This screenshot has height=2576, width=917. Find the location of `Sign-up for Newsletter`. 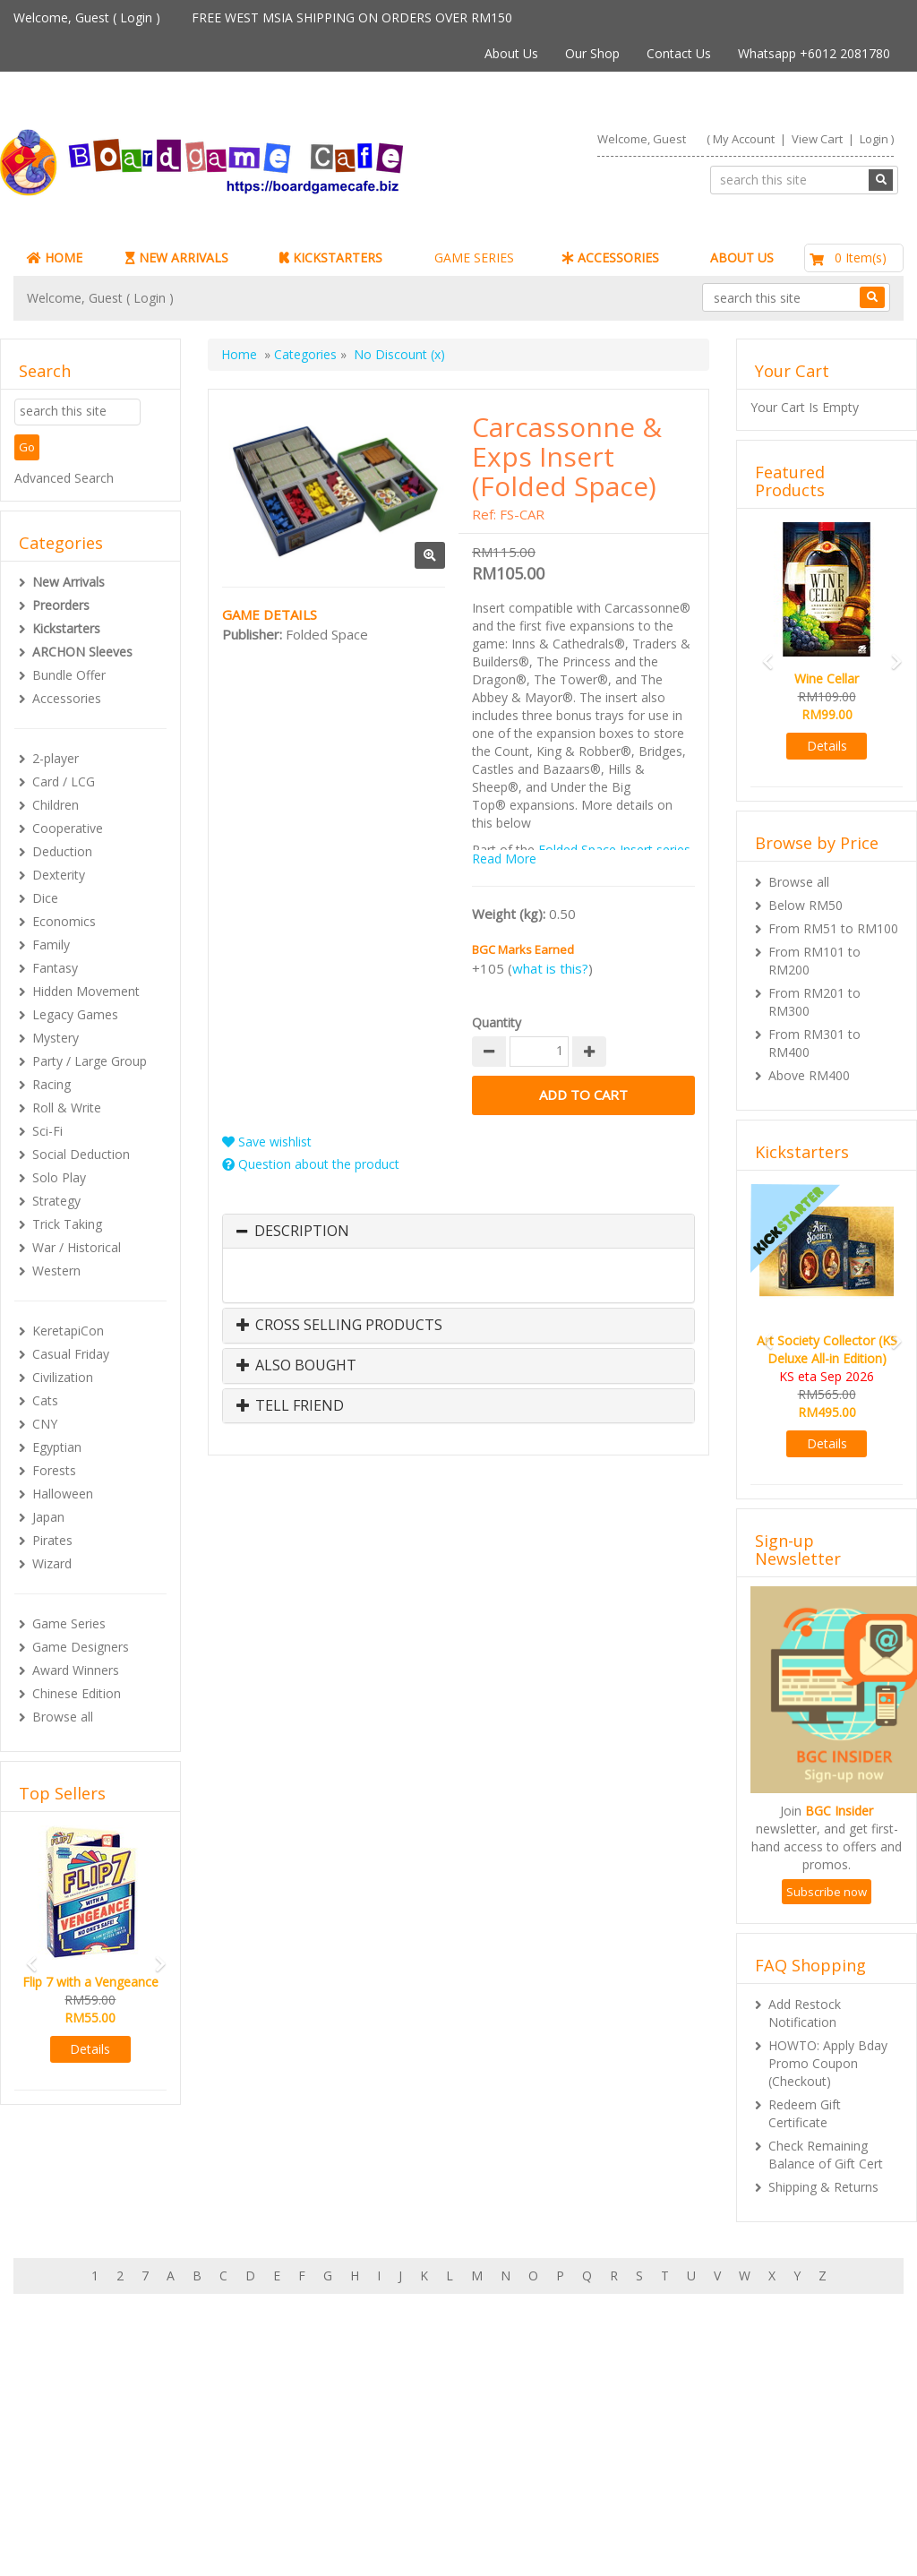

Sign-up for Newsletter is located at coordinates (703, 2414).